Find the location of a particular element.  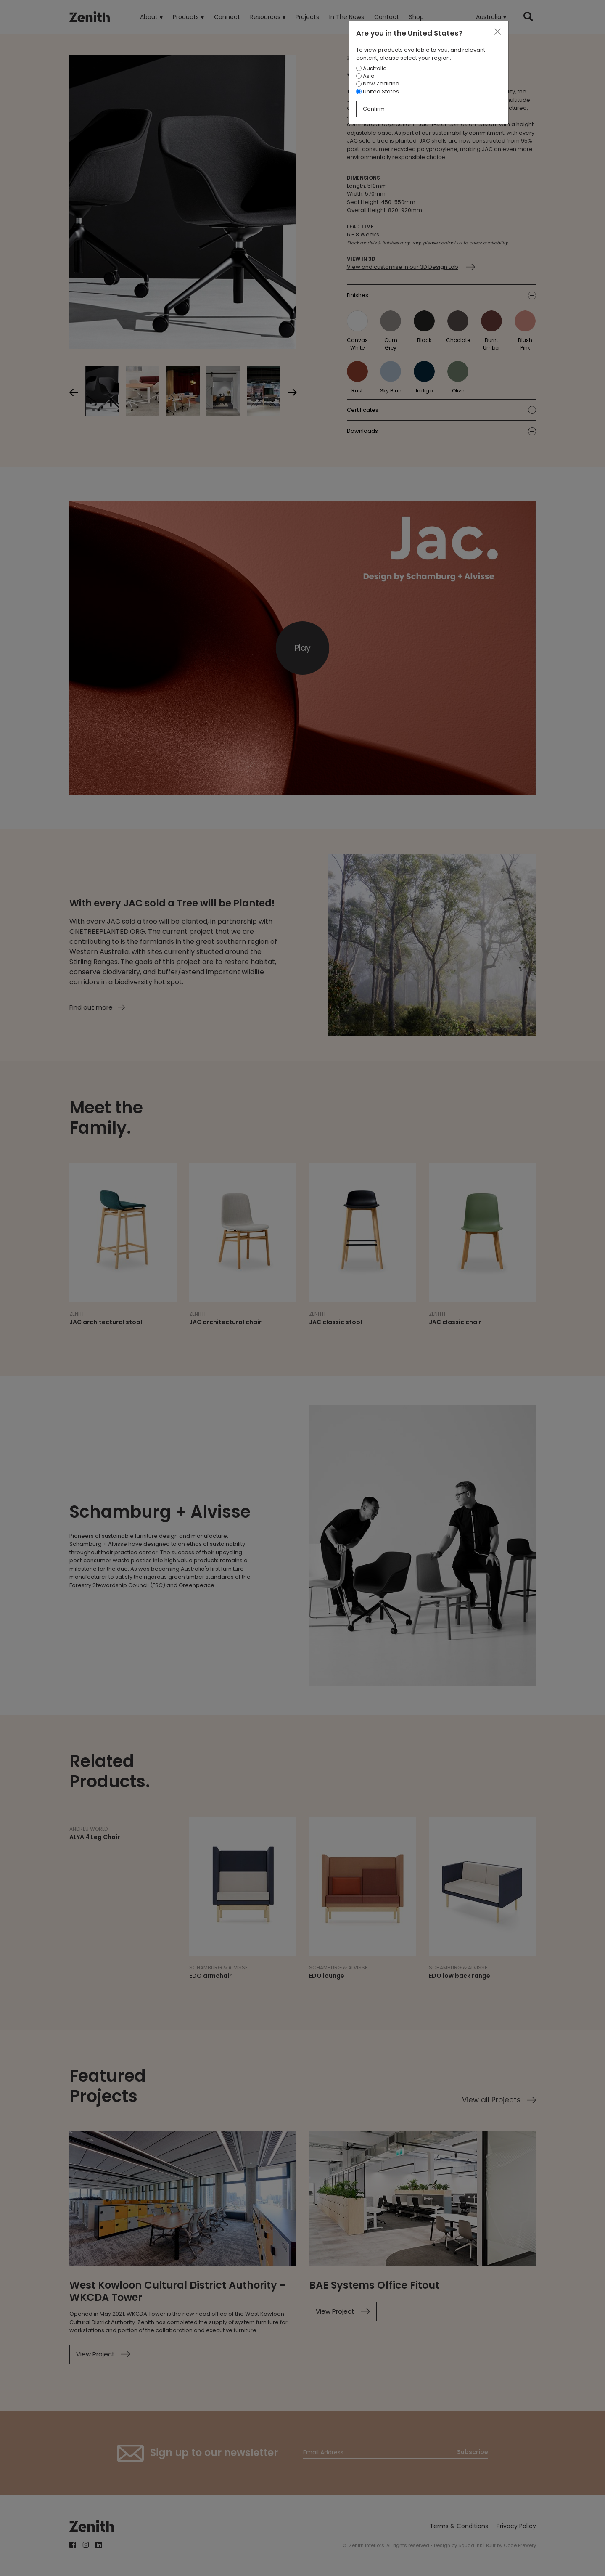

Confirm is located at coordinates (374, 109).